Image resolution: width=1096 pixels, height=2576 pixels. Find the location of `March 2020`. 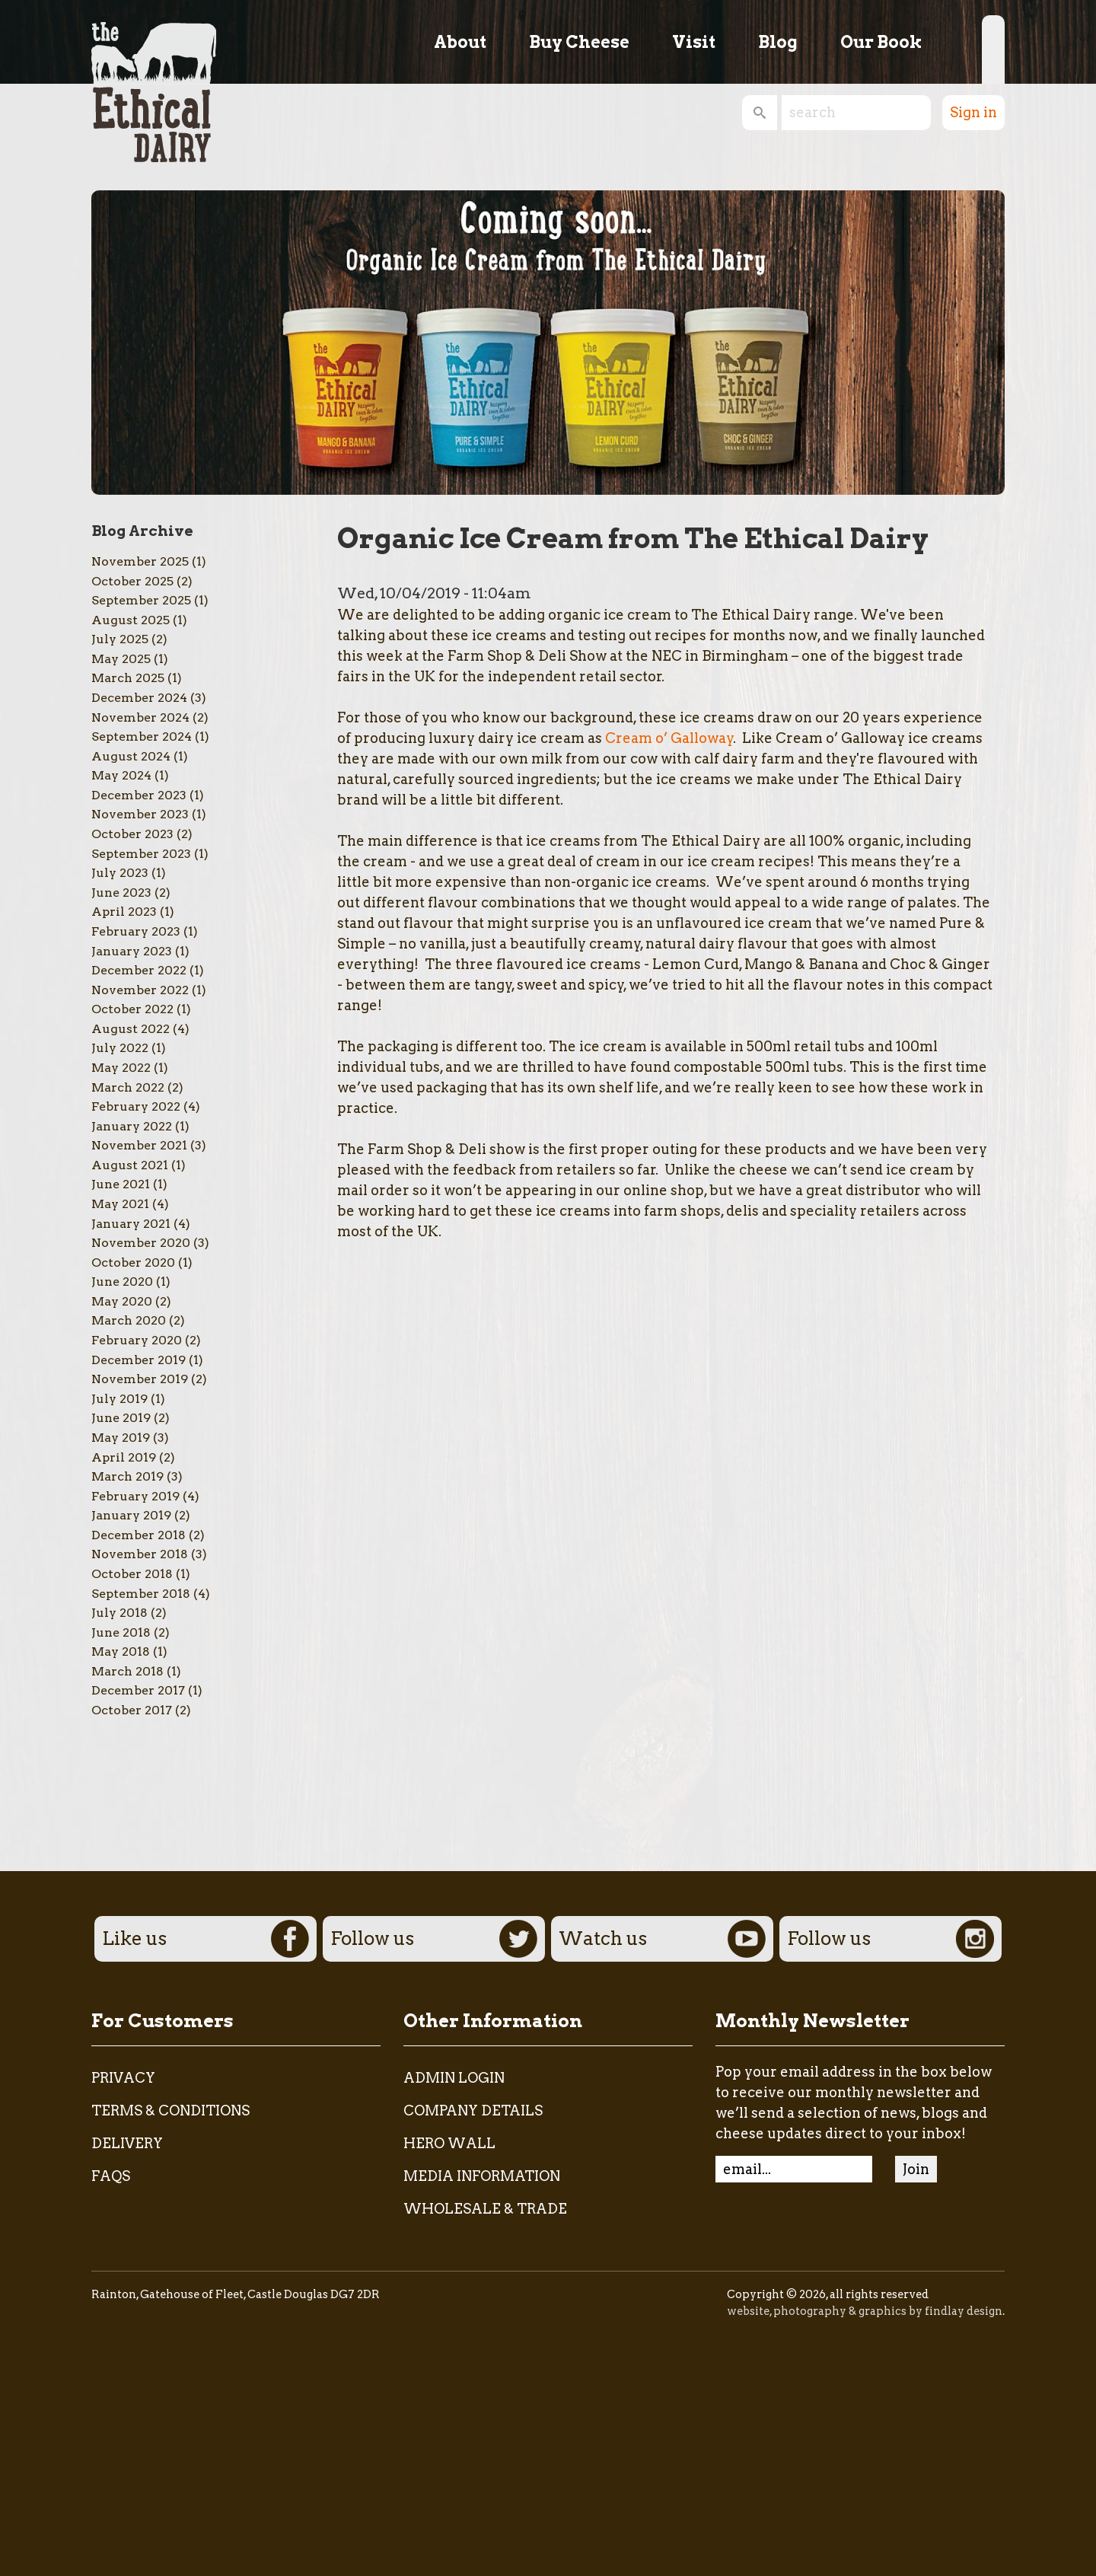

March 2020 is located at coordinates (128, 1320).